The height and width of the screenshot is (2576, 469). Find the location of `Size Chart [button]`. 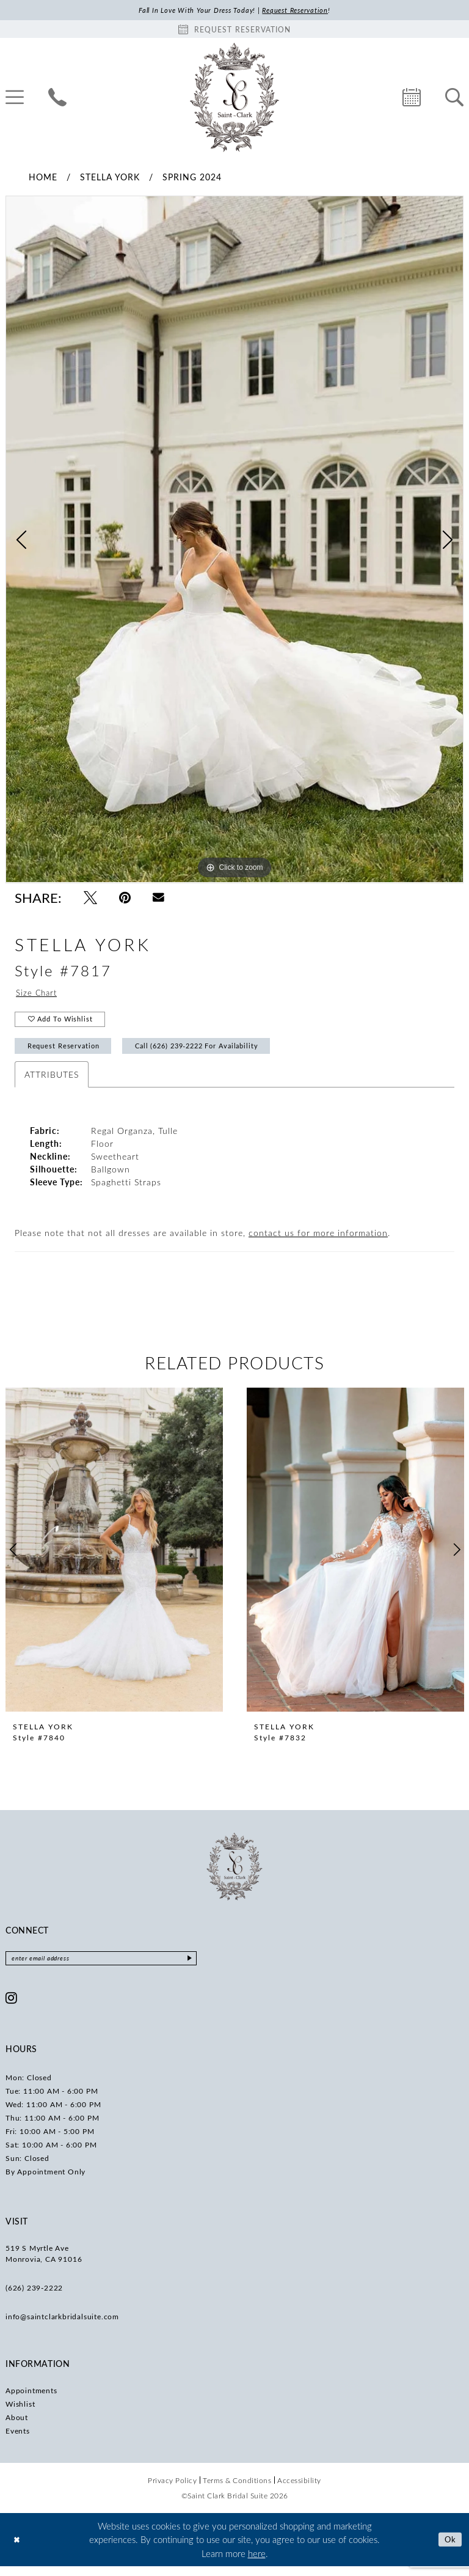

Size Chart [button] is located at coordinates (37, 995).